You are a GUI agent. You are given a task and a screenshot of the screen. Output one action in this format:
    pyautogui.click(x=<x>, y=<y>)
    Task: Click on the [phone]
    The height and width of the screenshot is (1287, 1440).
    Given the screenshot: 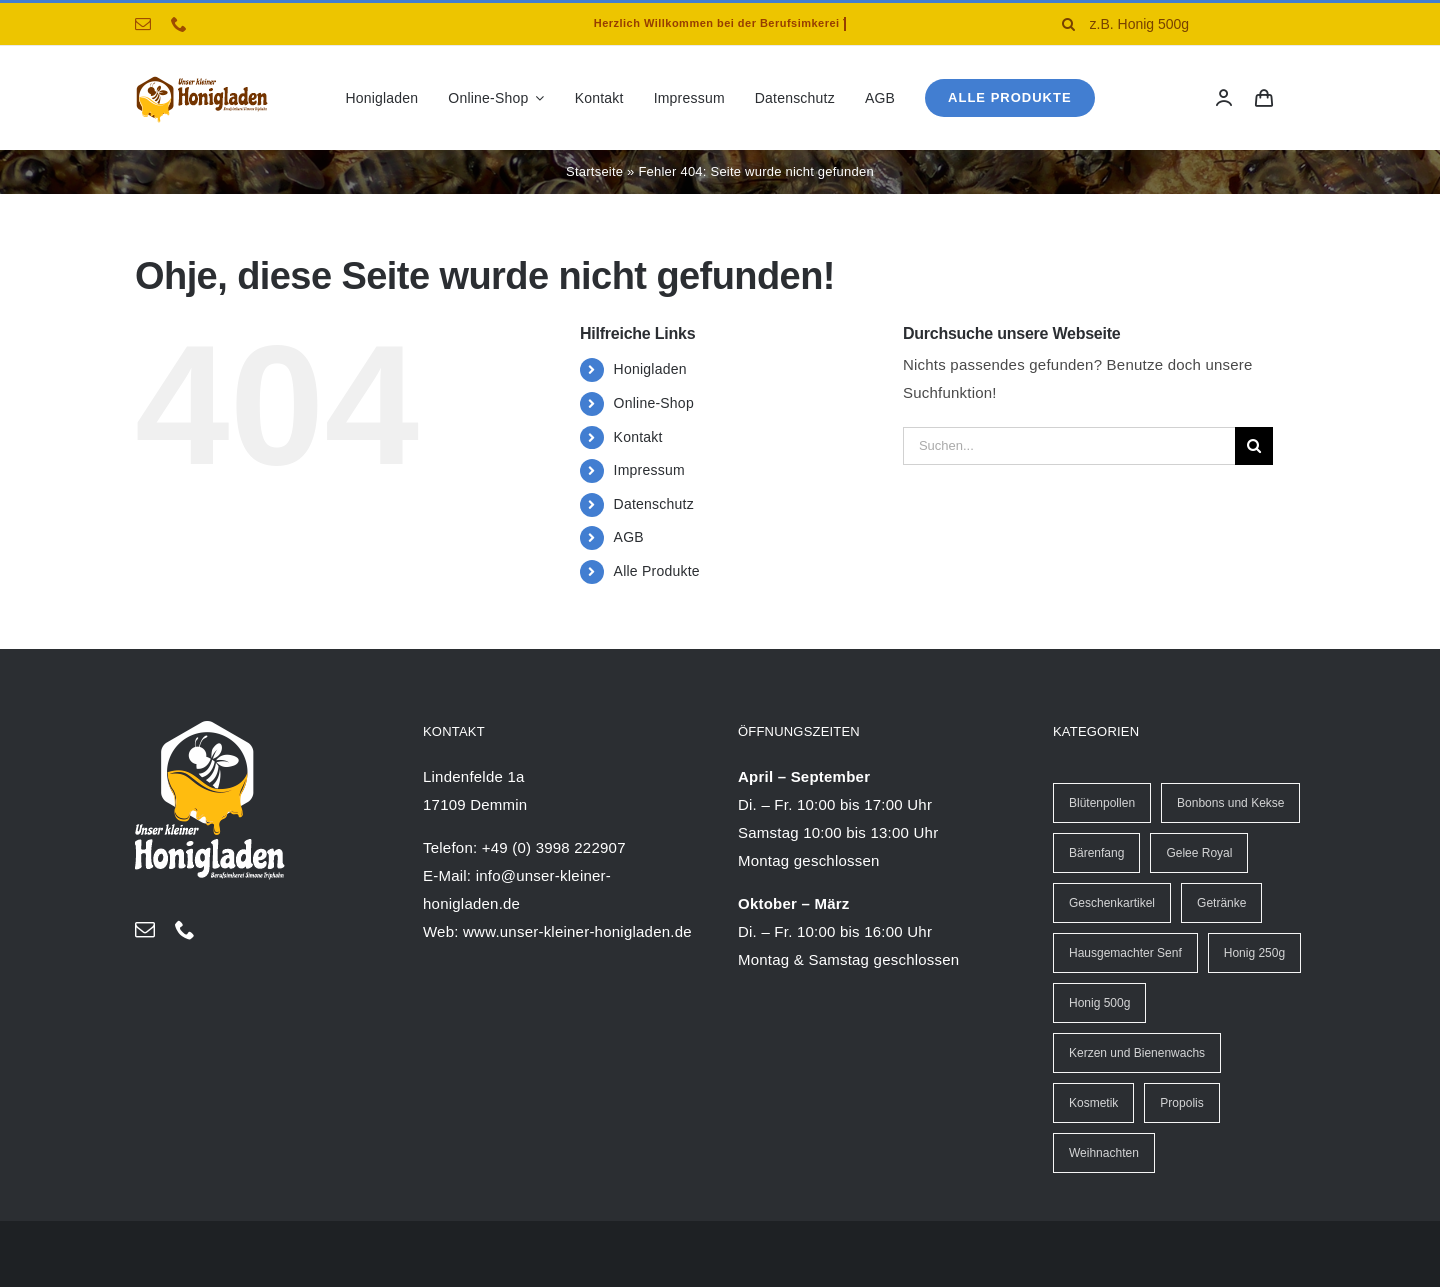 What is the action you would take?
    pyautogui.click(x=179, y=24)
    